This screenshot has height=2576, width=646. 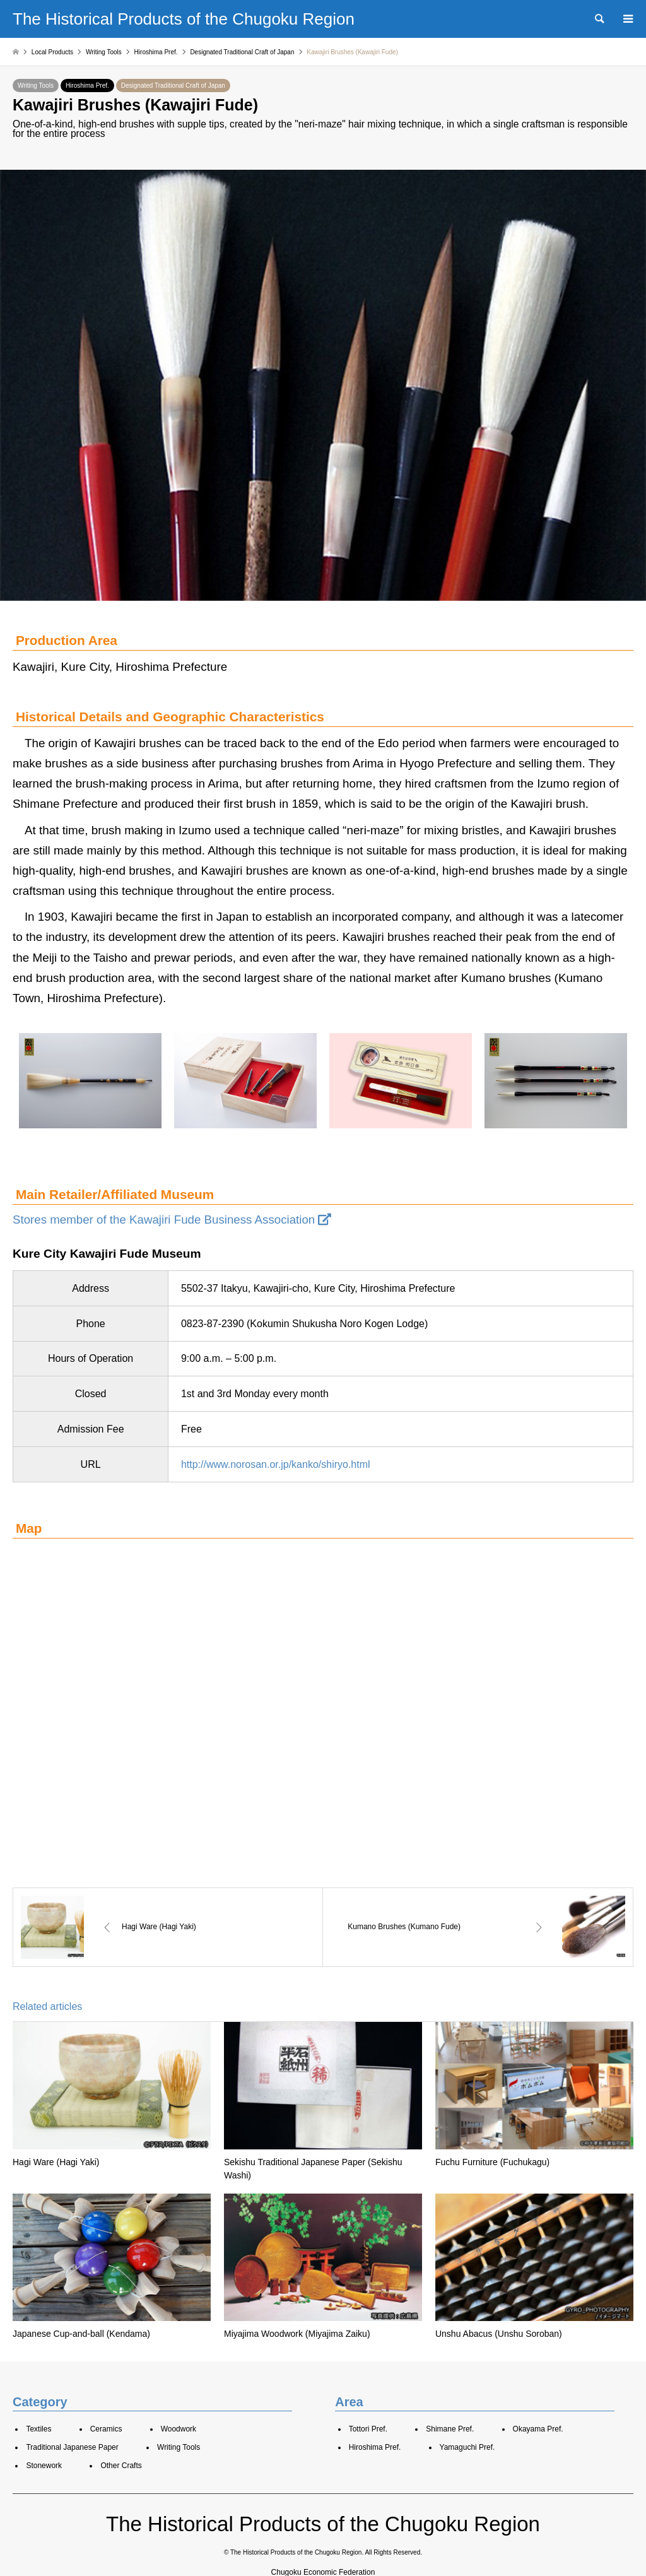 What do you see at coordinates (450, 2429) in the screenshot?
I see `Shimane Pref.` at bounding box center [450, 2429].